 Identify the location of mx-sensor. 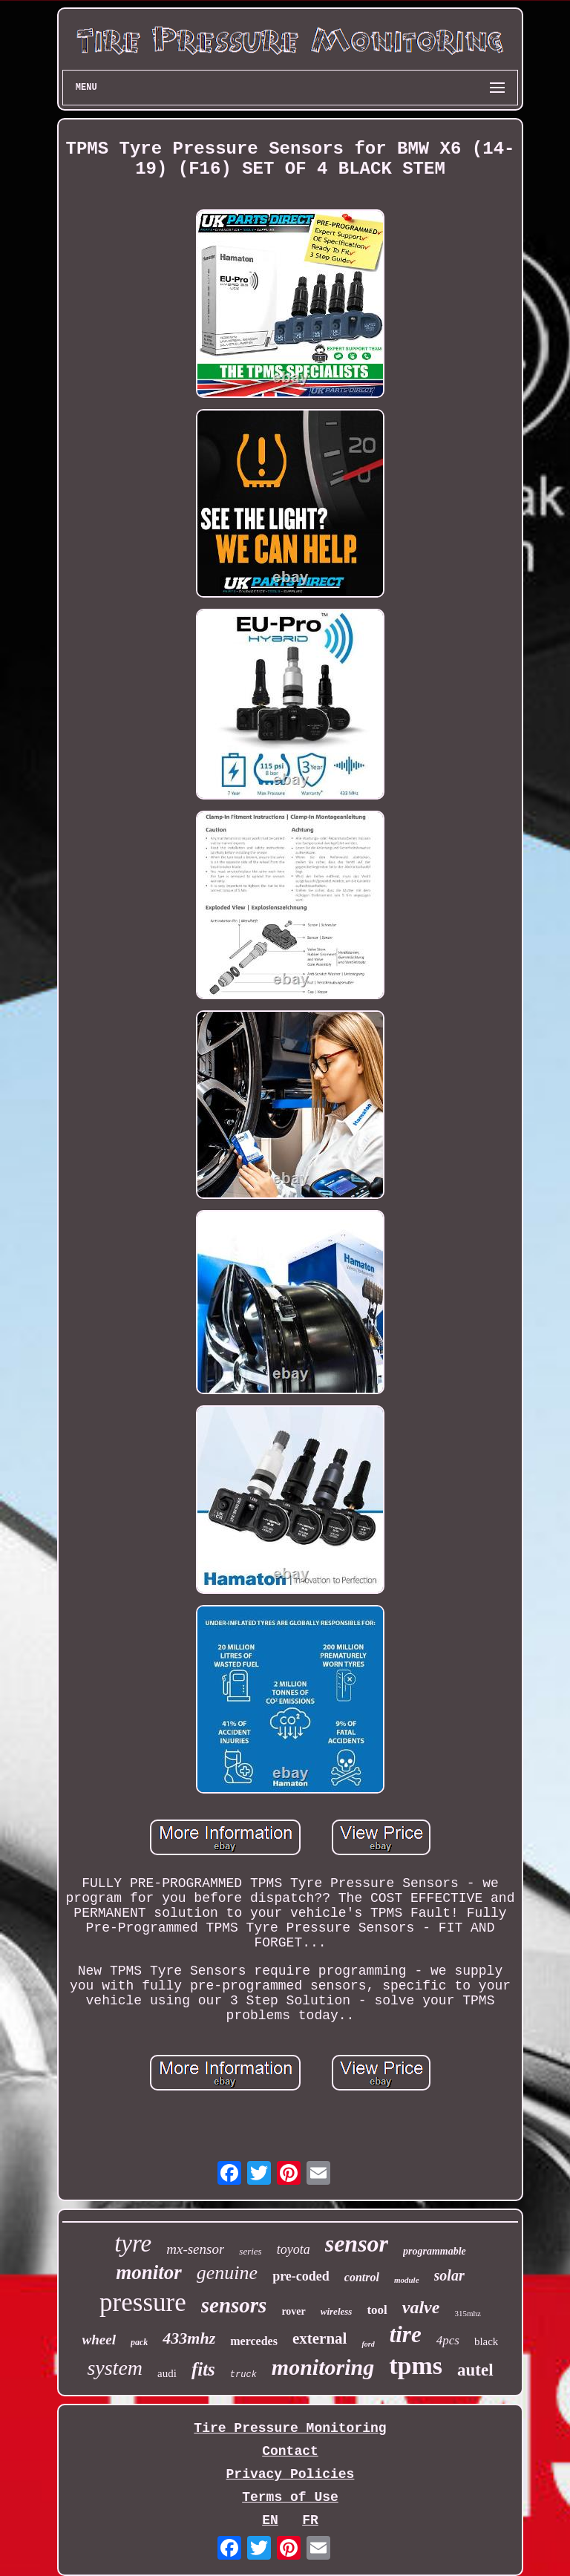
(195, 2249).